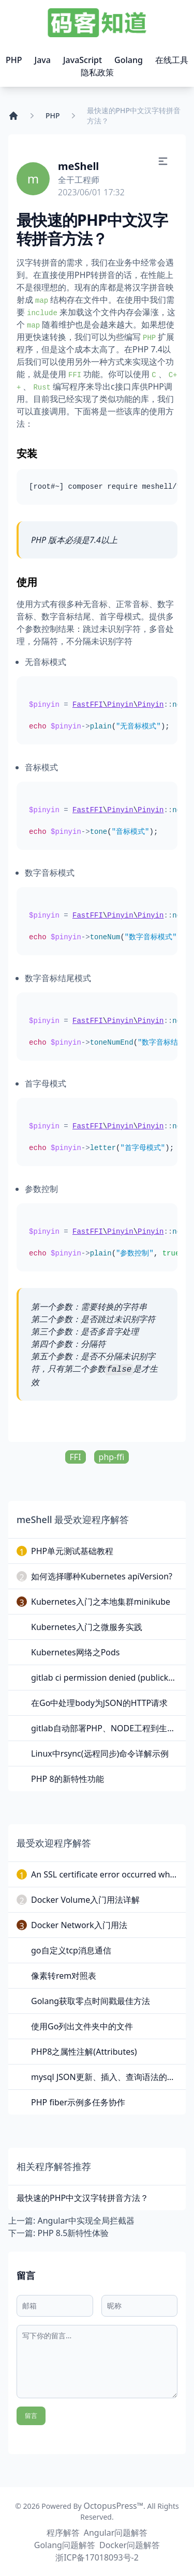  What do you see at coordinates (82, 2026) in the screenshot?
I see `使用Go列出文件夹中的文件` at bounding box center [82, 2026].